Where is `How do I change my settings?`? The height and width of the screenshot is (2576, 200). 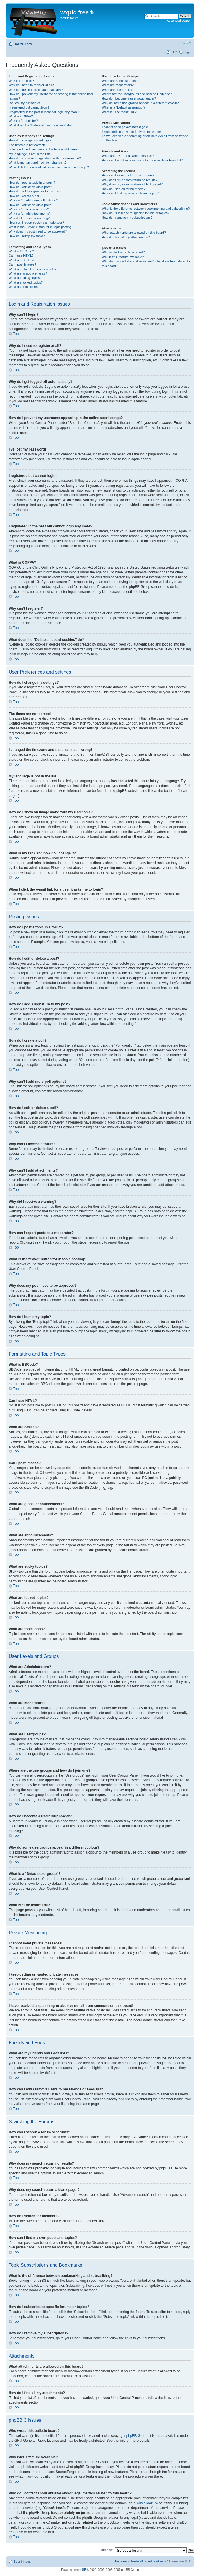
How do I change my settings? is located at coordinates (30, 140).